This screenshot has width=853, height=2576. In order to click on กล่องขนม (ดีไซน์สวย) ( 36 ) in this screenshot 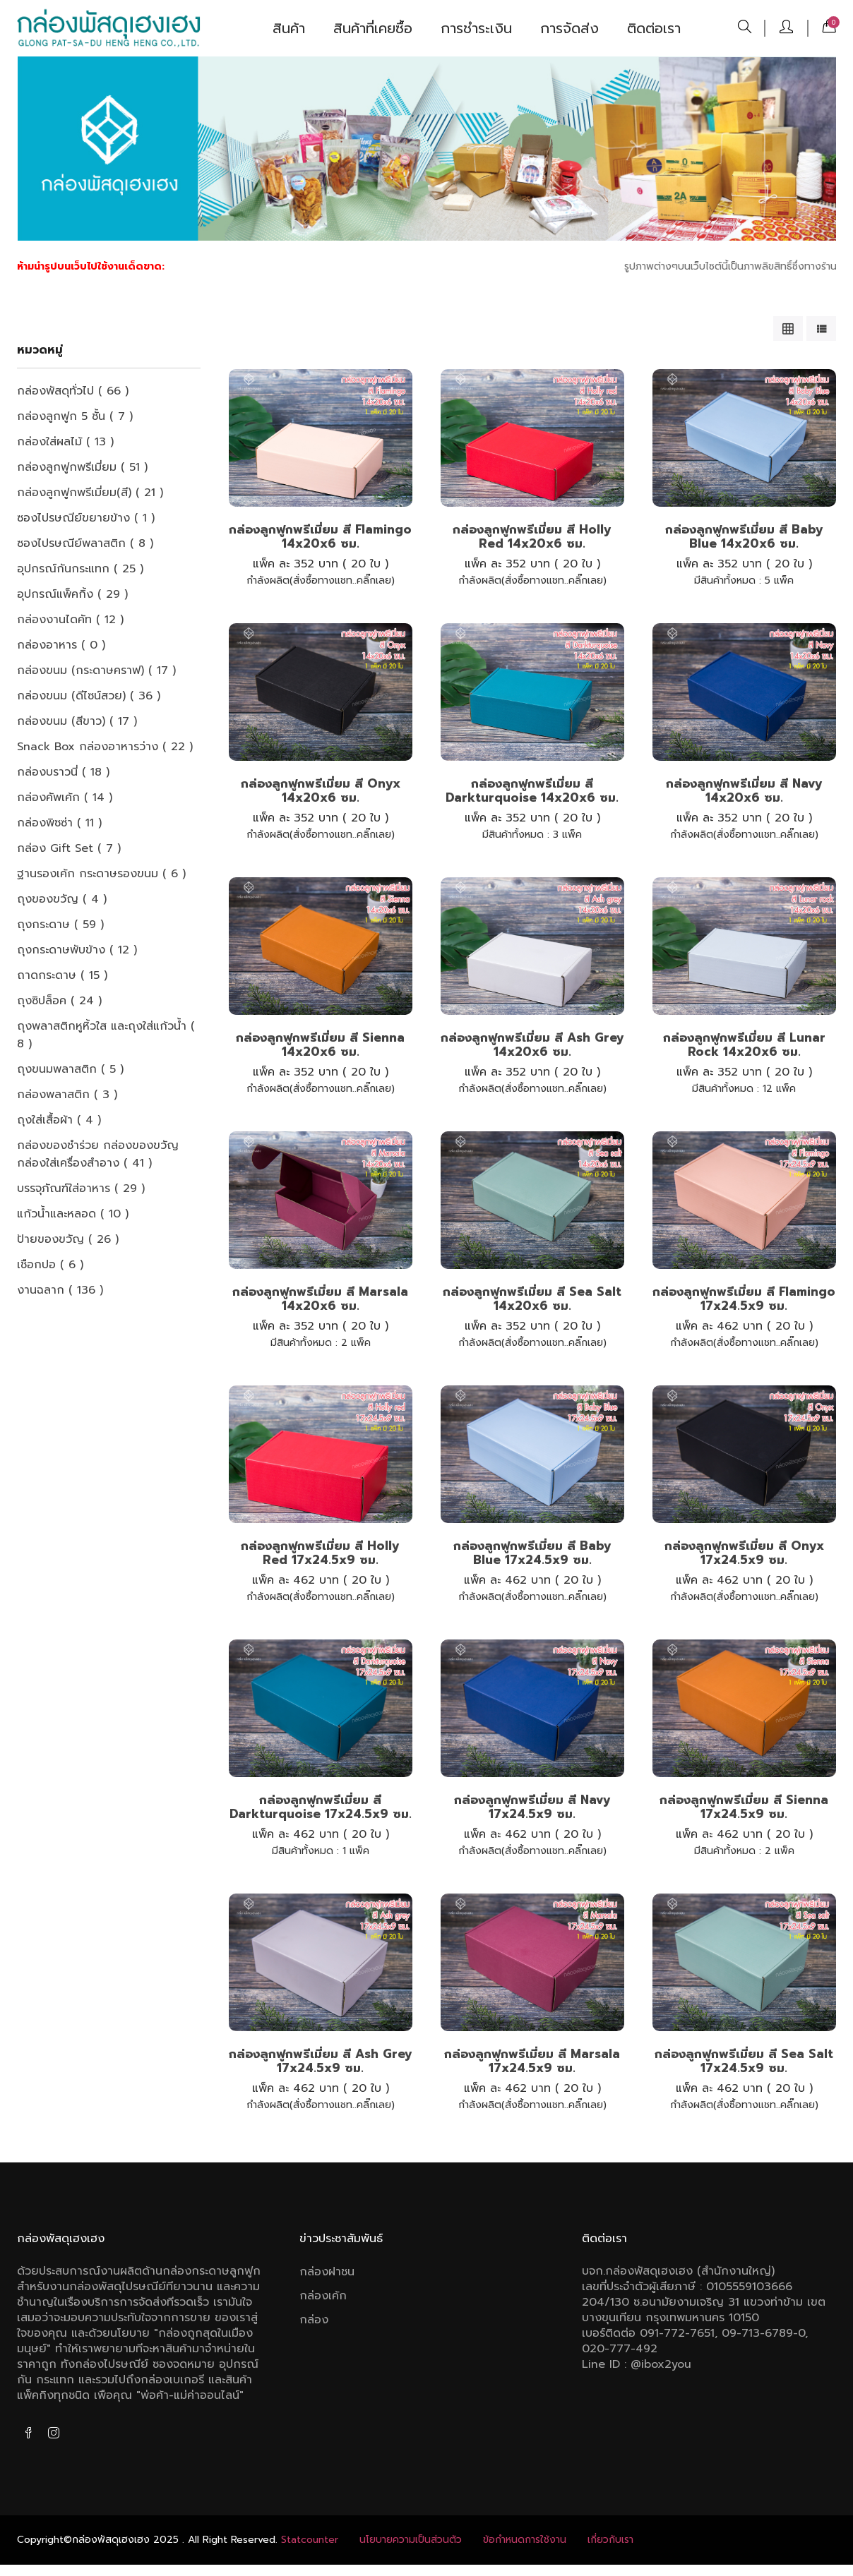, I will do `click(88, 695)`.